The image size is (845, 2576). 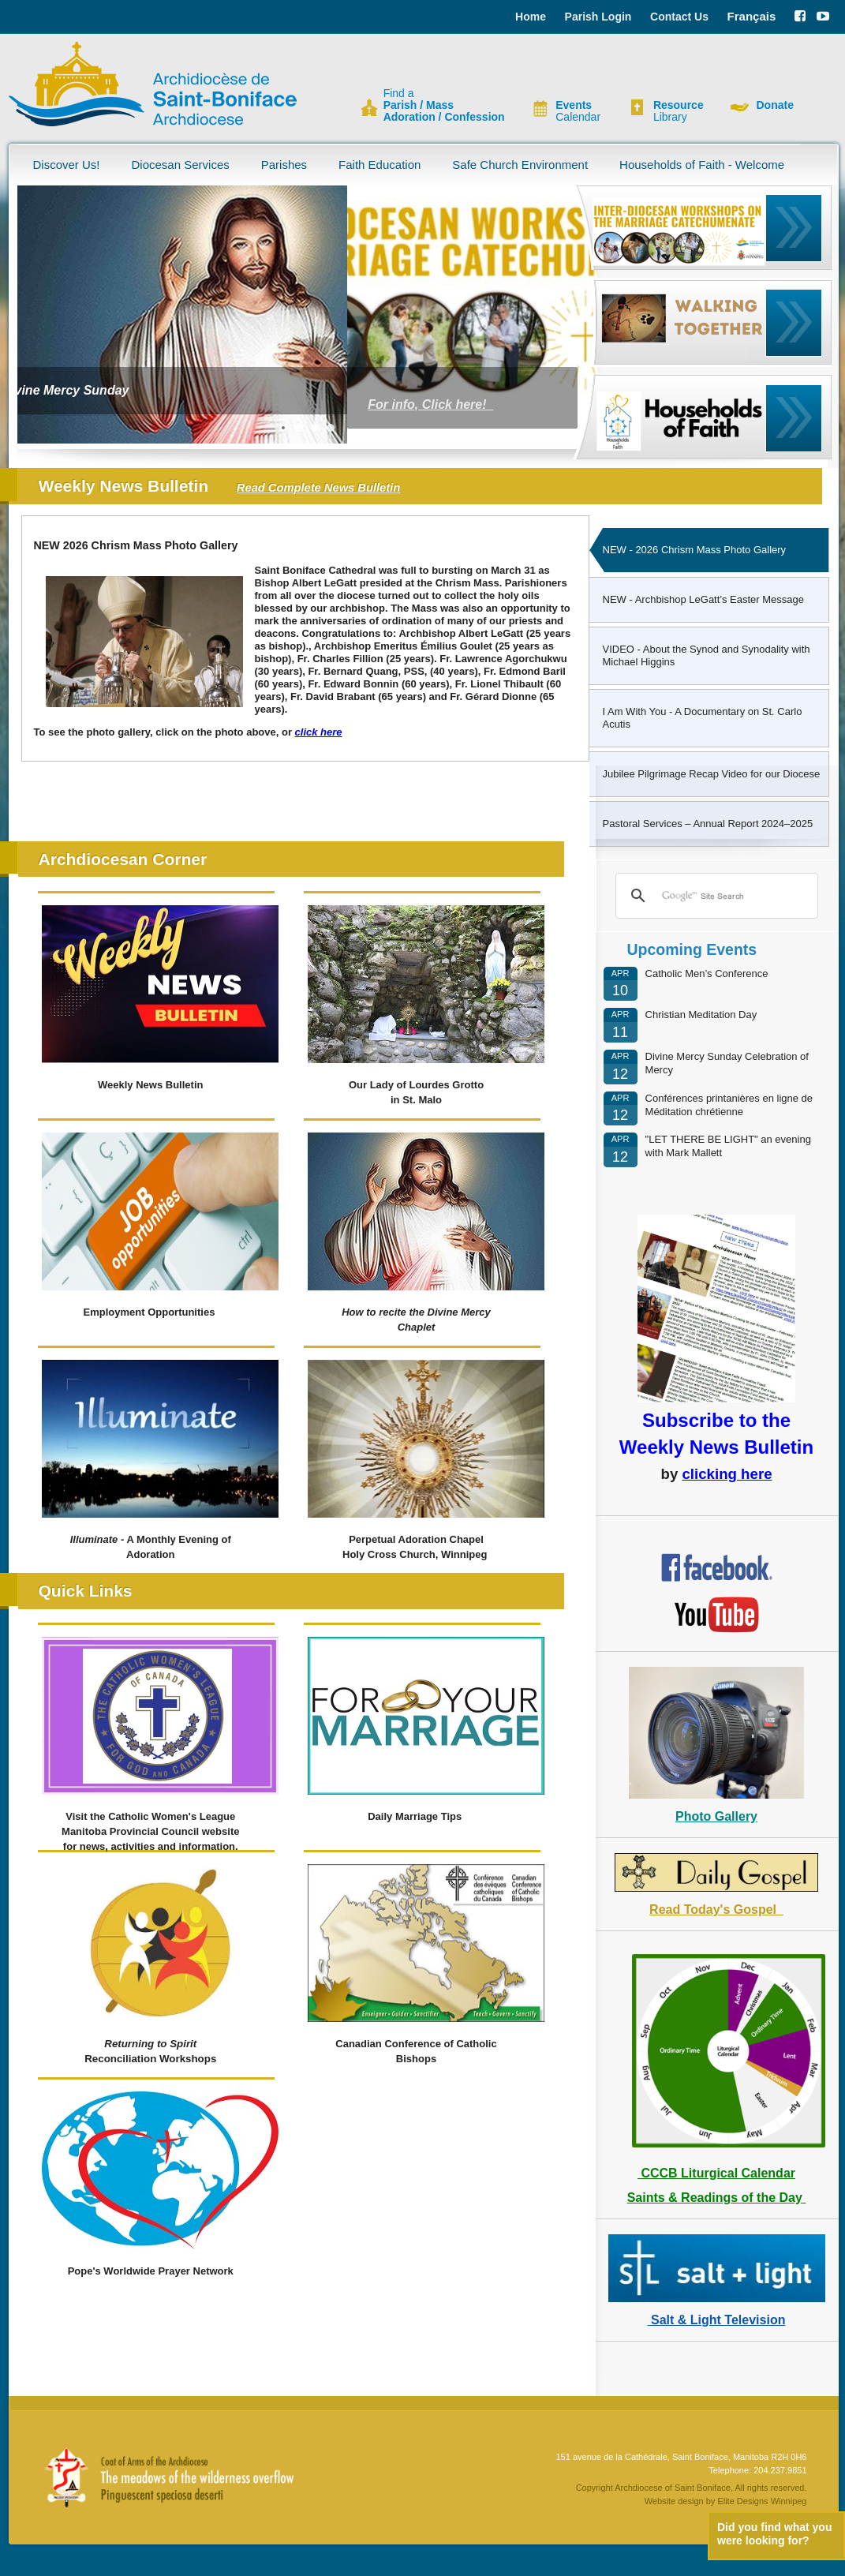 What do you see at coordinates (444, 105) in the screenshot?
I see `Find a` at bounding box center [444, 105].